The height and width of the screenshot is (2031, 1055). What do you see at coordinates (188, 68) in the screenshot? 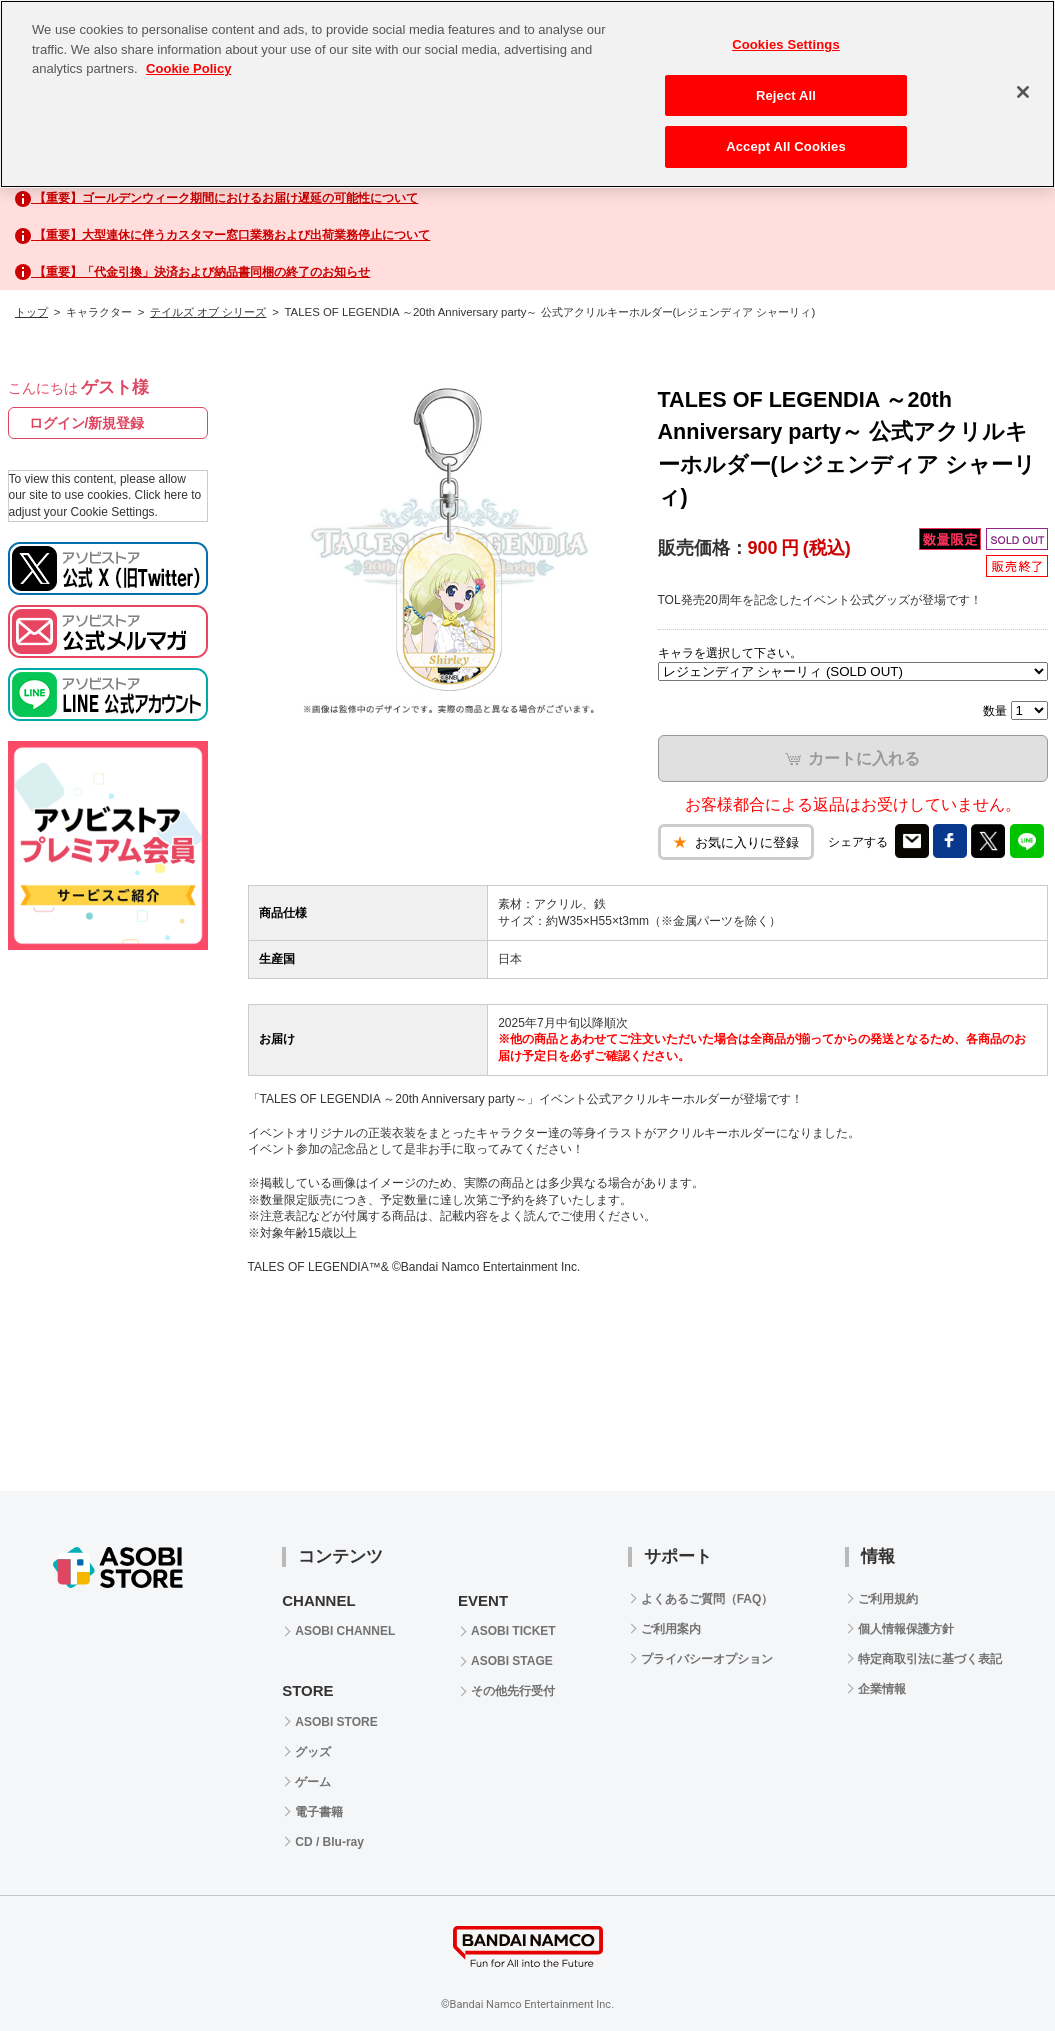
I see `Cookie Policy [More information about your privacy, opens in a new tab]` at bounding box center [188, 68].